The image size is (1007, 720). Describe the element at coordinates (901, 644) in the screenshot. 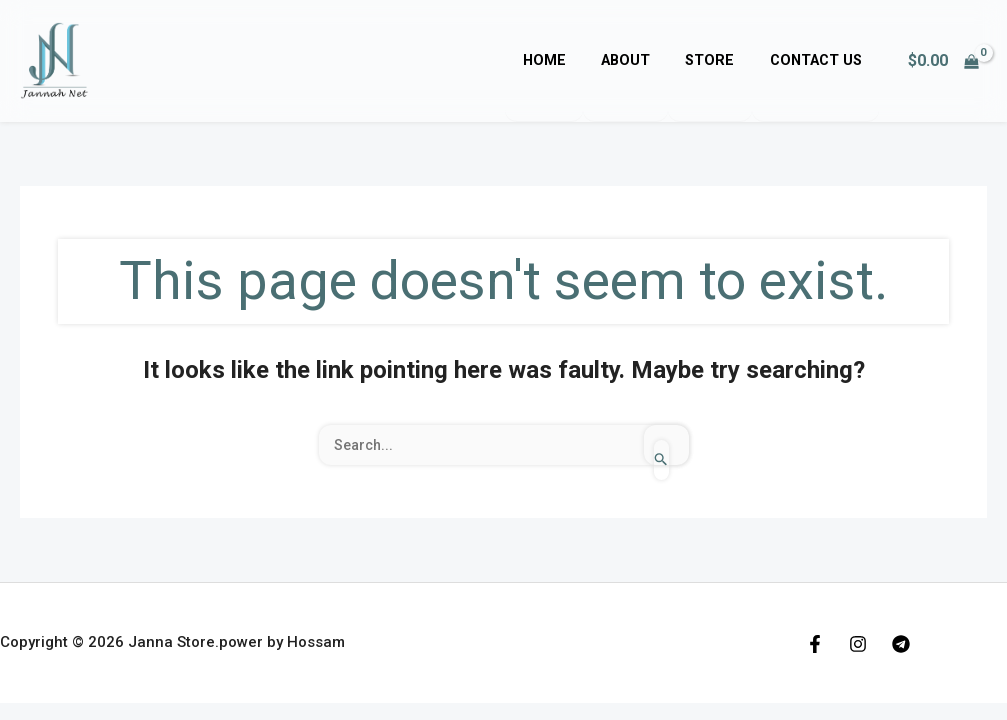

I see `[Telegram]` at that location.